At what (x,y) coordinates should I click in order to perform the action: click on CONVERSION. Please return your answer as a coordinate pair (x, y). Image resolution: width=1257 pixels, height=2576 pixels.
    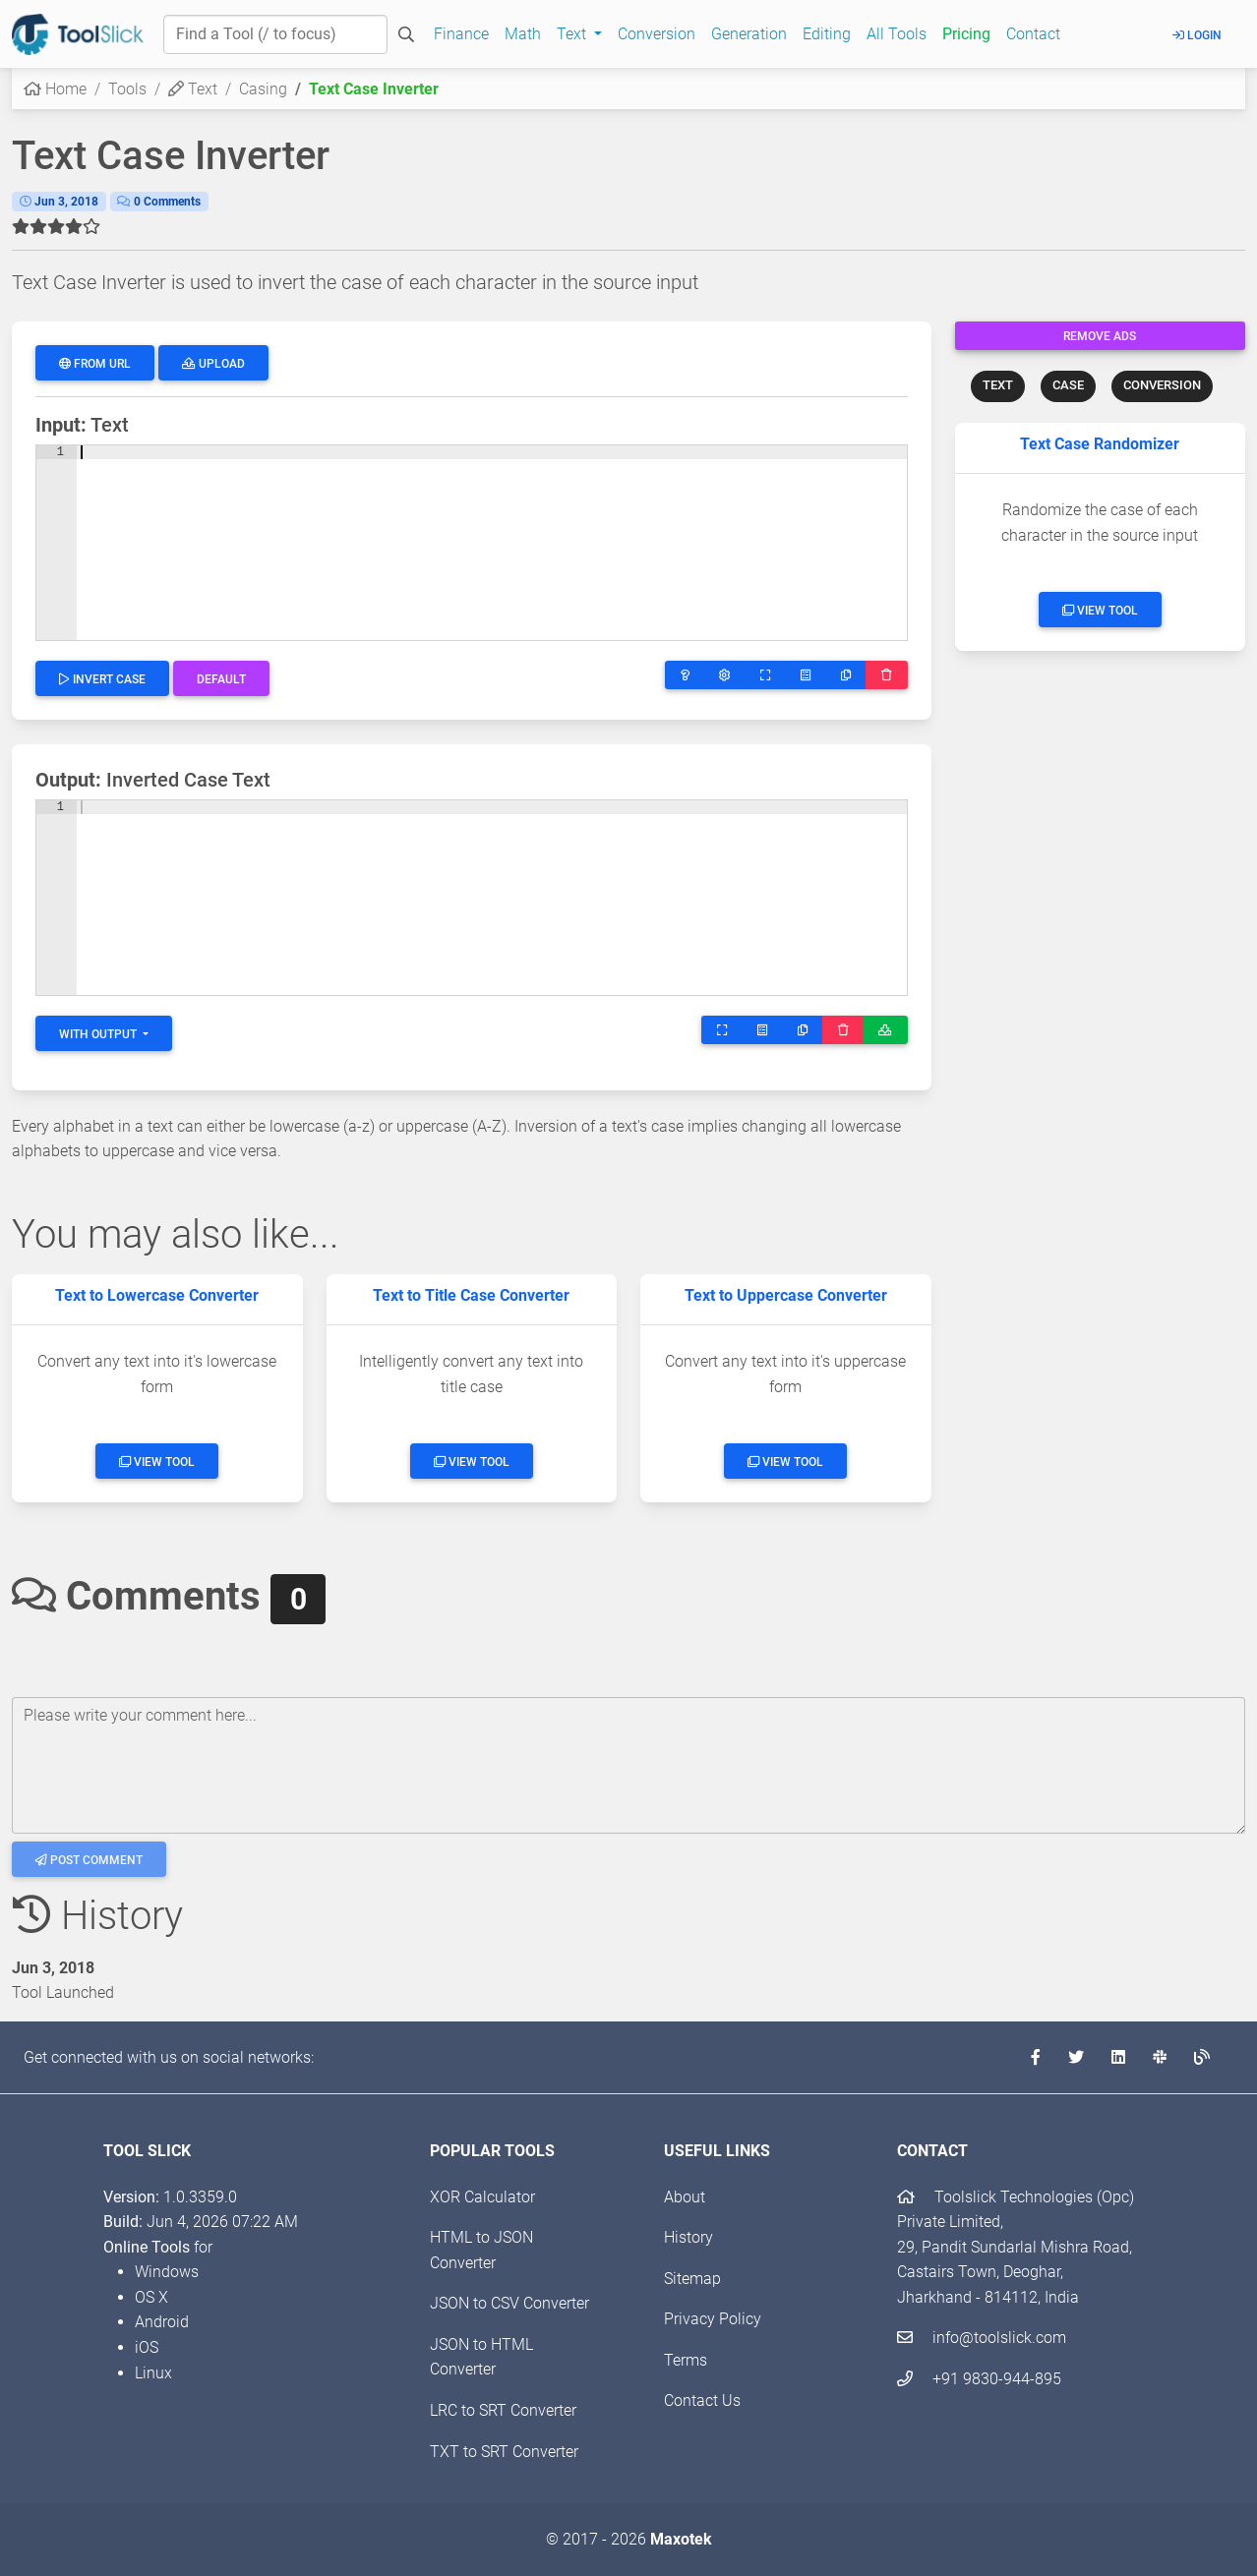
    Looking at the image, I should click on (1162, 385).